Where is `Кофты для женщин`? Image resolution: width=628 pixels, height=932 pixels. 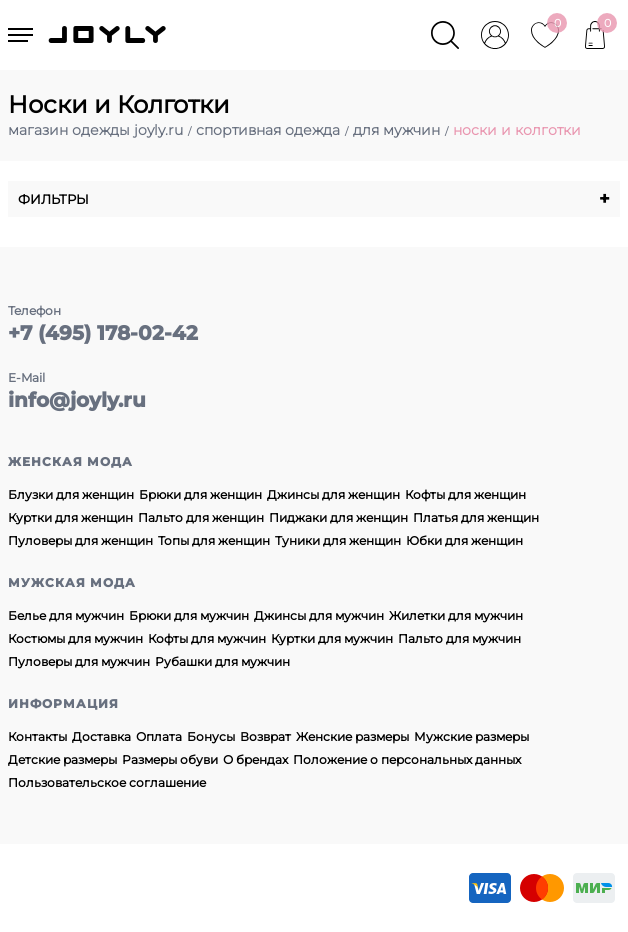 Кофты для женщин is located at coordinates (465, 494).